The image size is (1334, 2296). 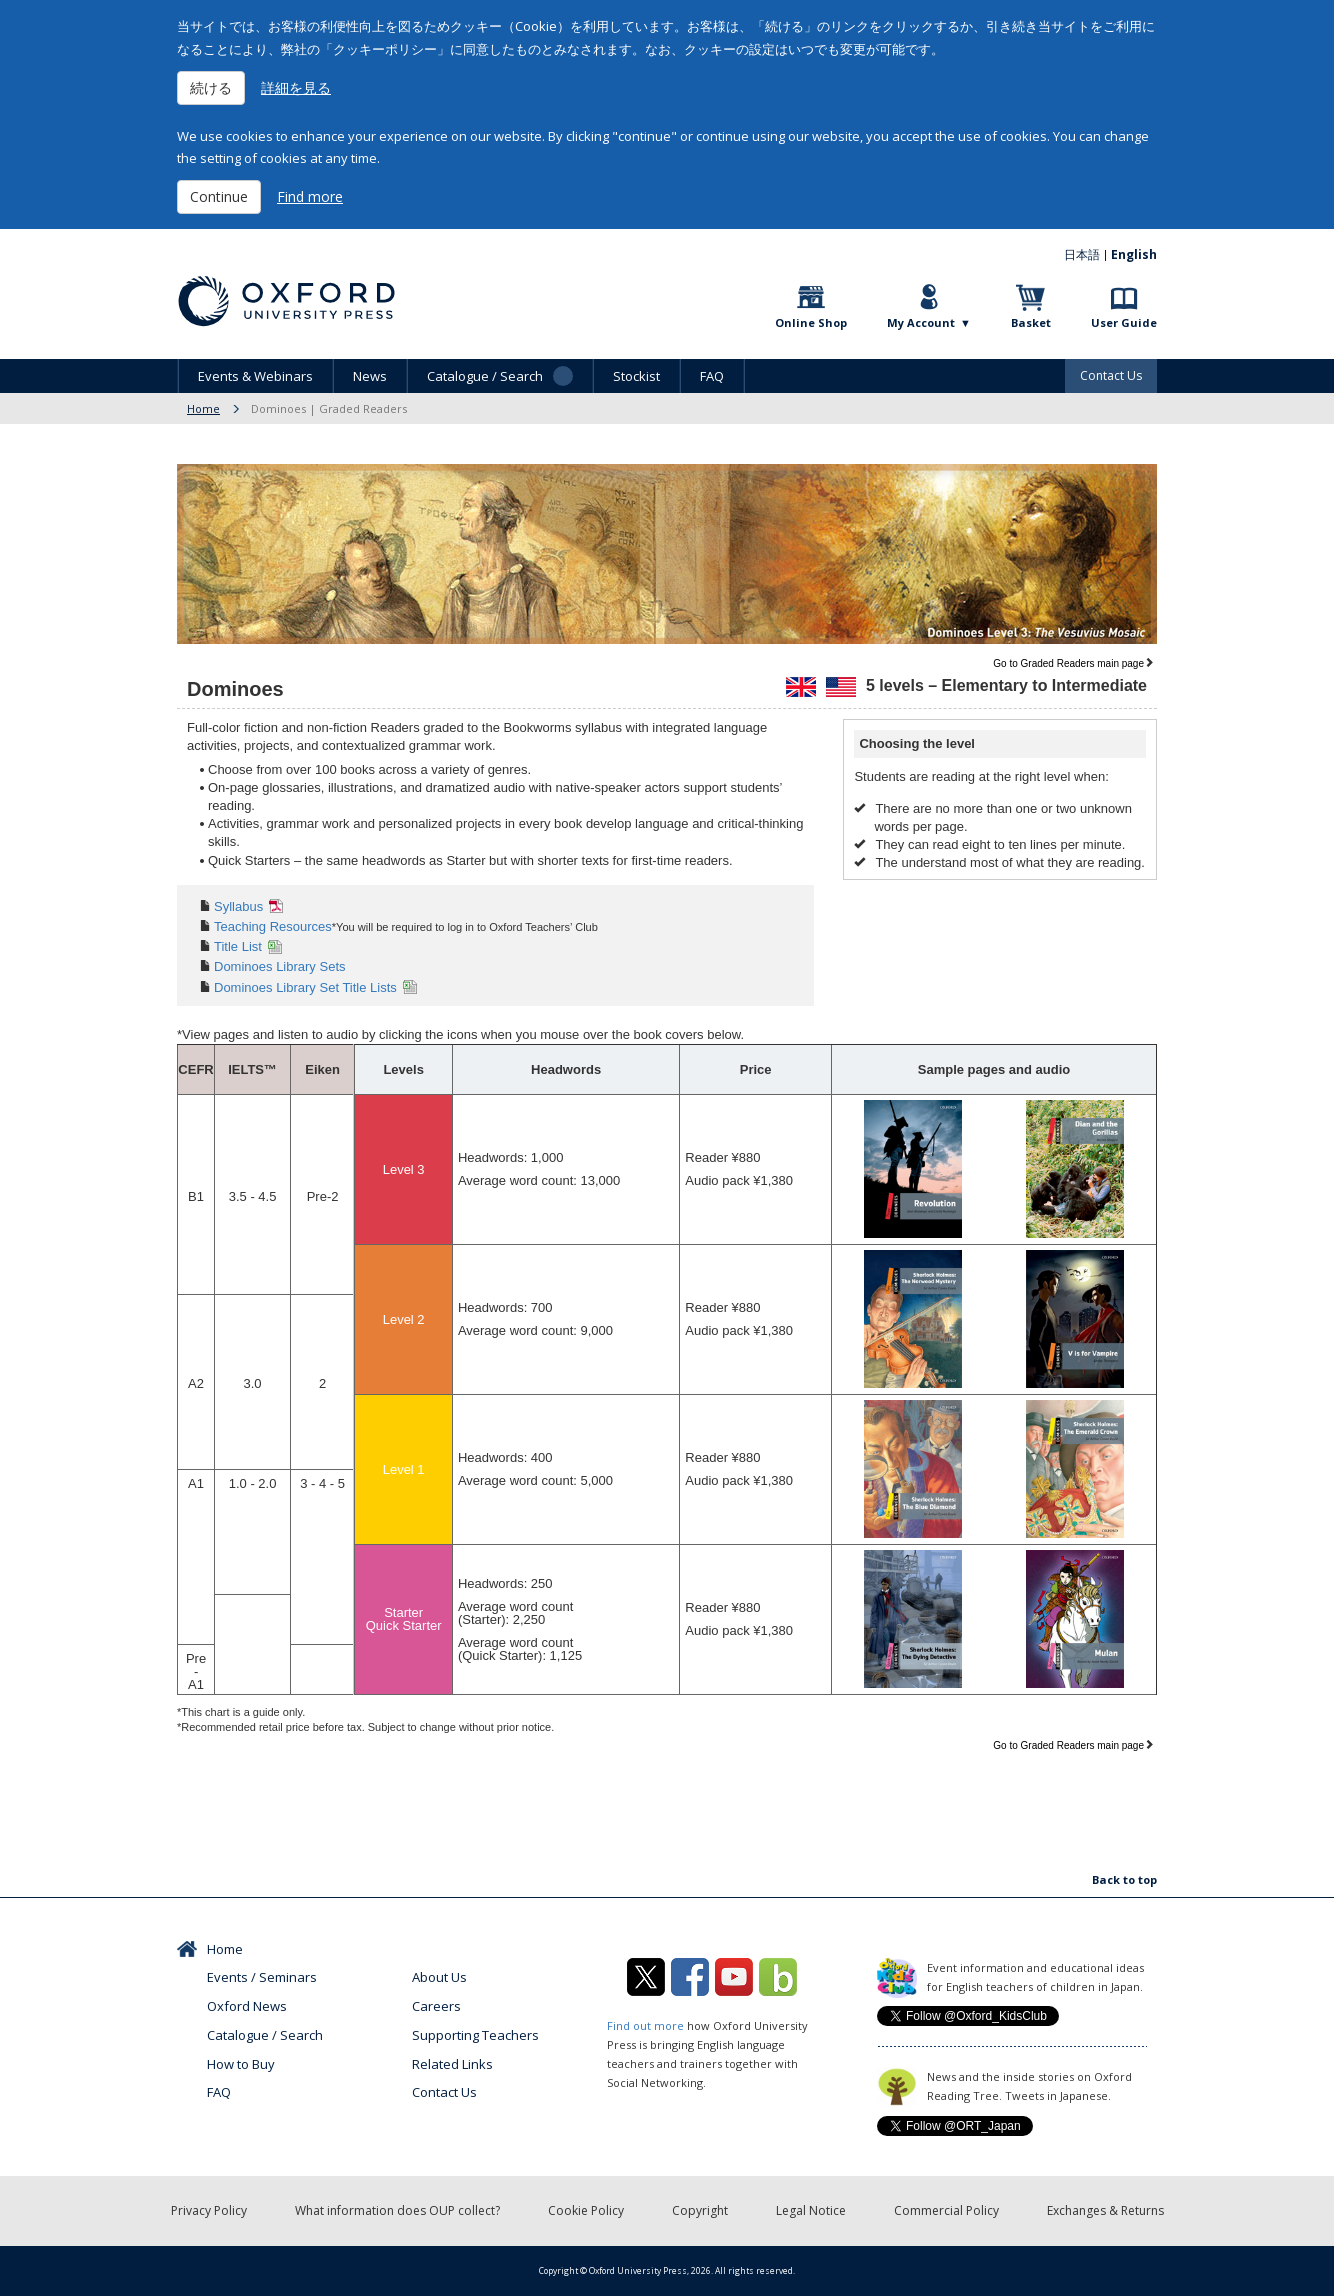 What do you see at coordinates (1111, 375) in the screenshot?
I see `Contact Us` at bounding box center [1111, 375].